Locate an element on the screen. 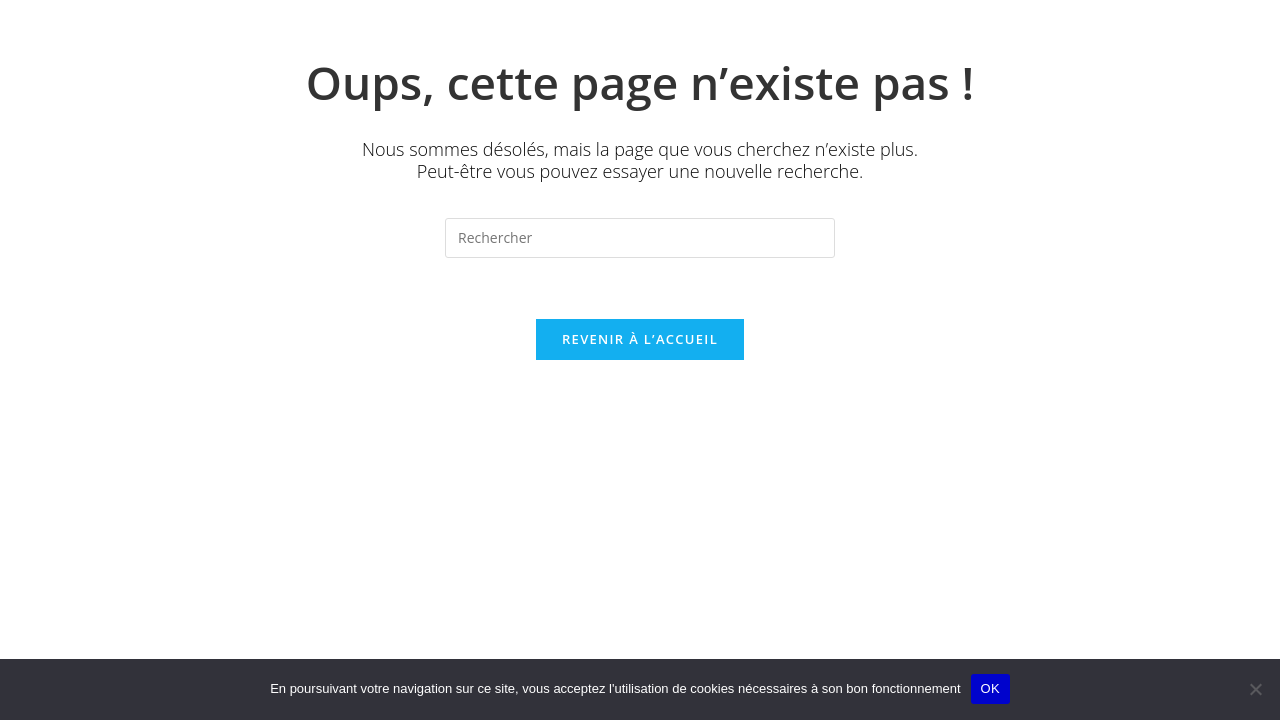 This screenshot has width=1280, height=720. Revenir à l’accueil is located at coordinates (640, 339).